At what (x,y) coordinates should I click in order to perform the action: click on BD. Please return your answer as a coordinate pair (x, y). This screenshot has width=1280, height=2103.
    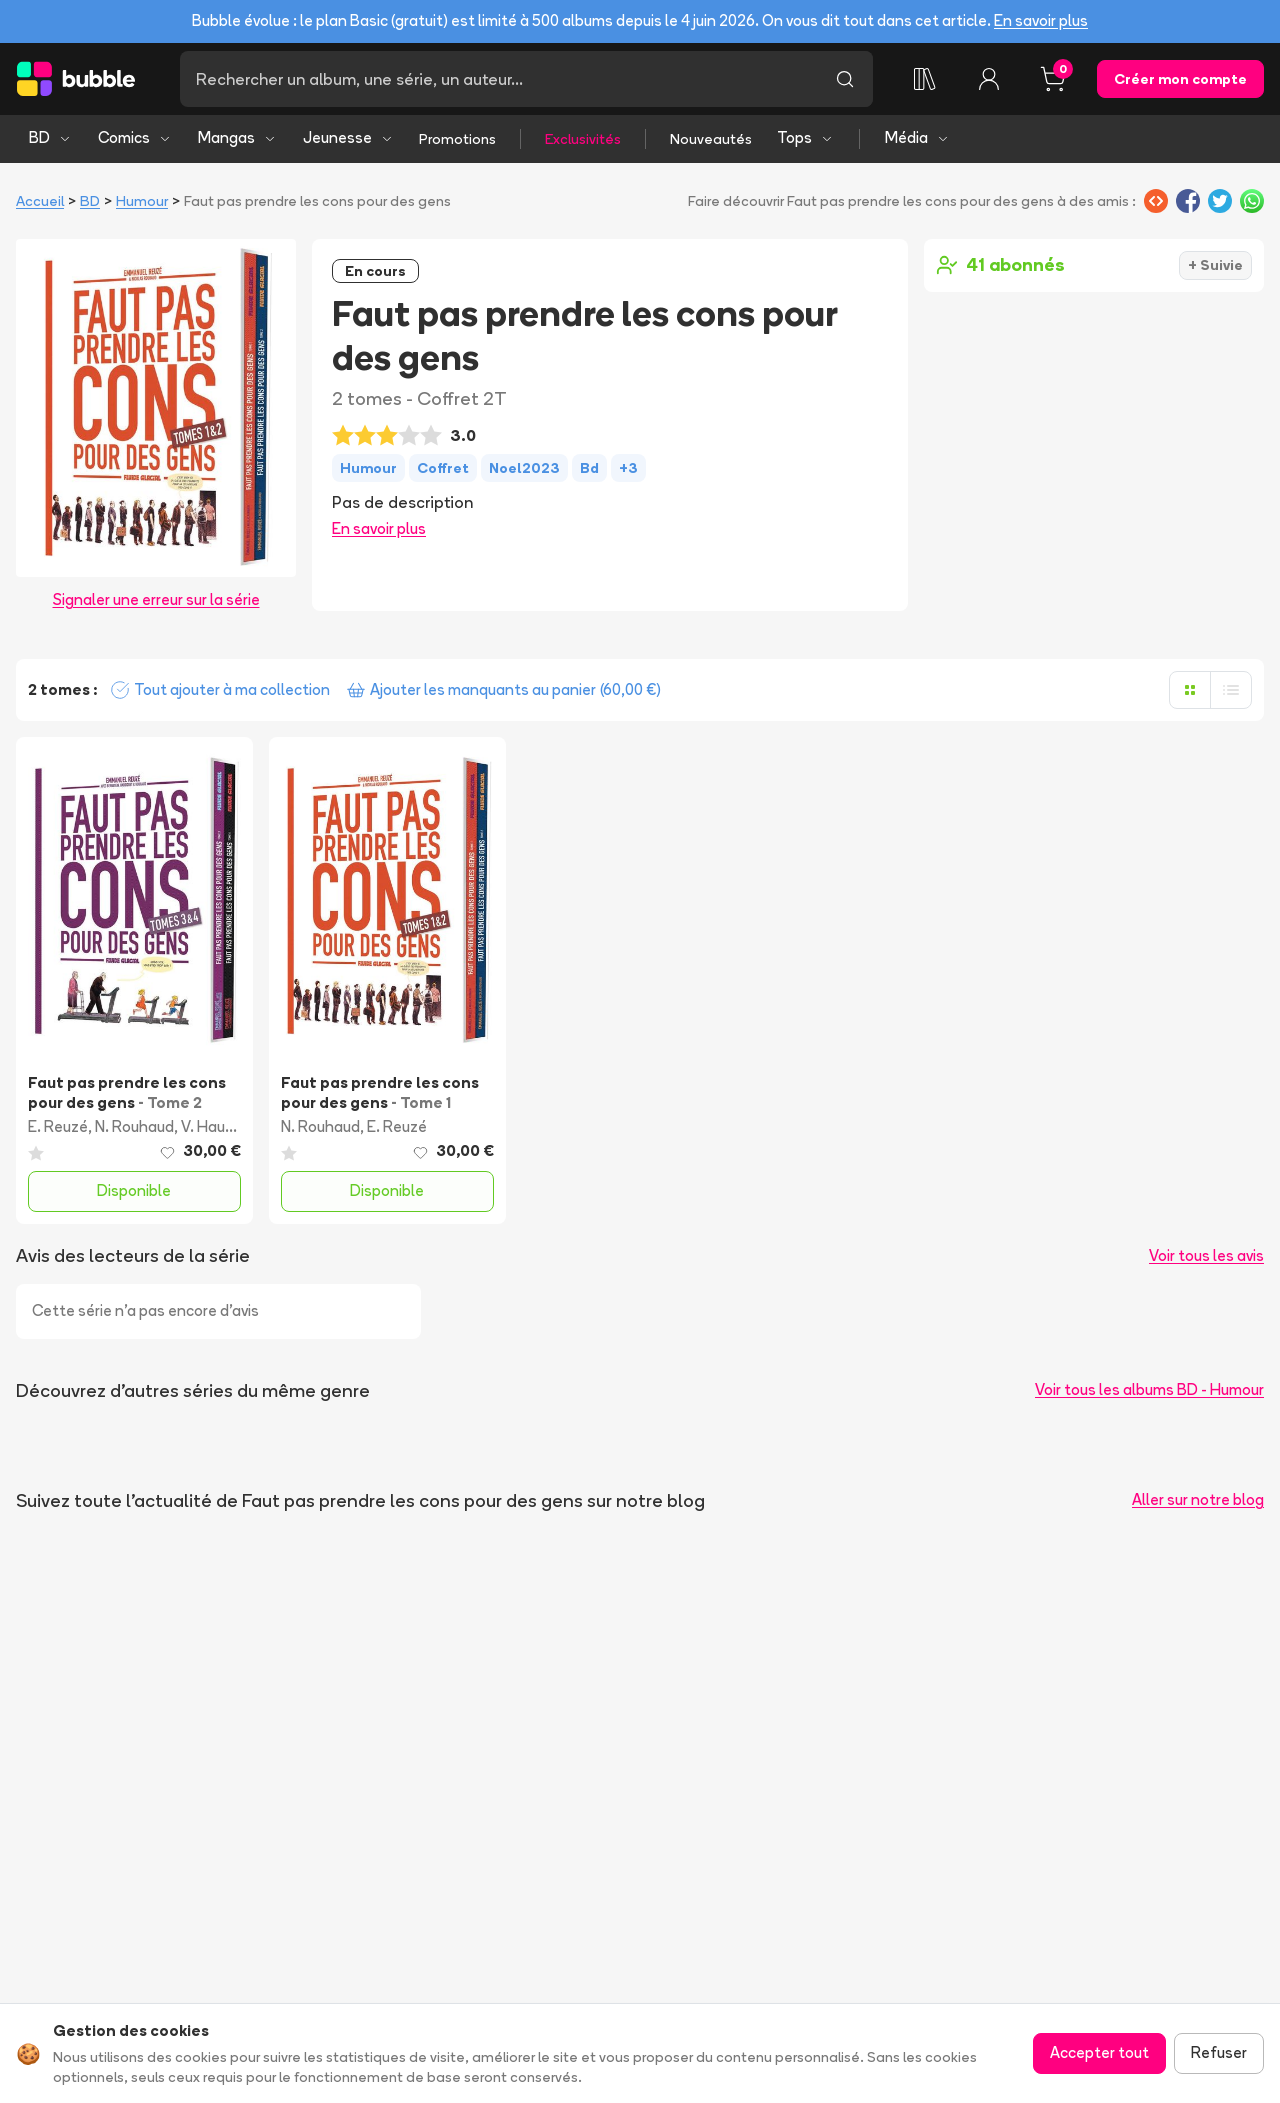
    Looking at the image, I should click on (50, 137).